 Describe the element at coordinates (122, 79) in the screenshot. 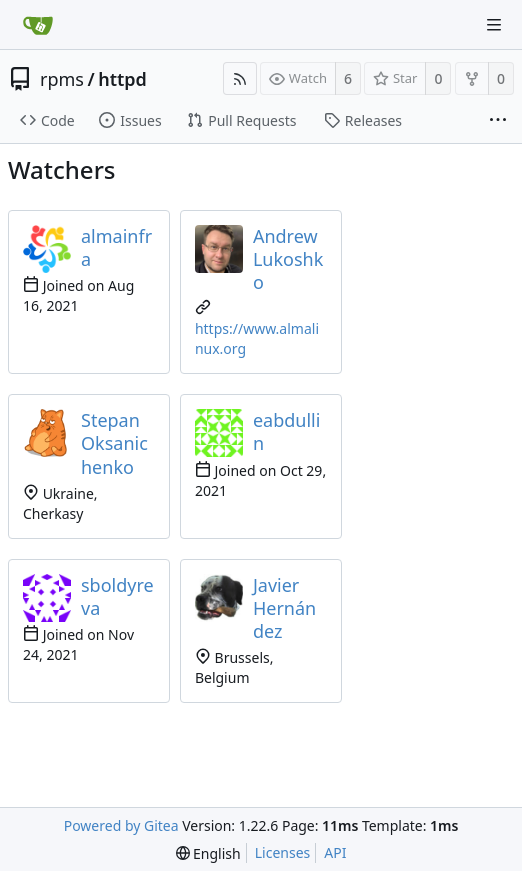

I see `httpd` at that location.